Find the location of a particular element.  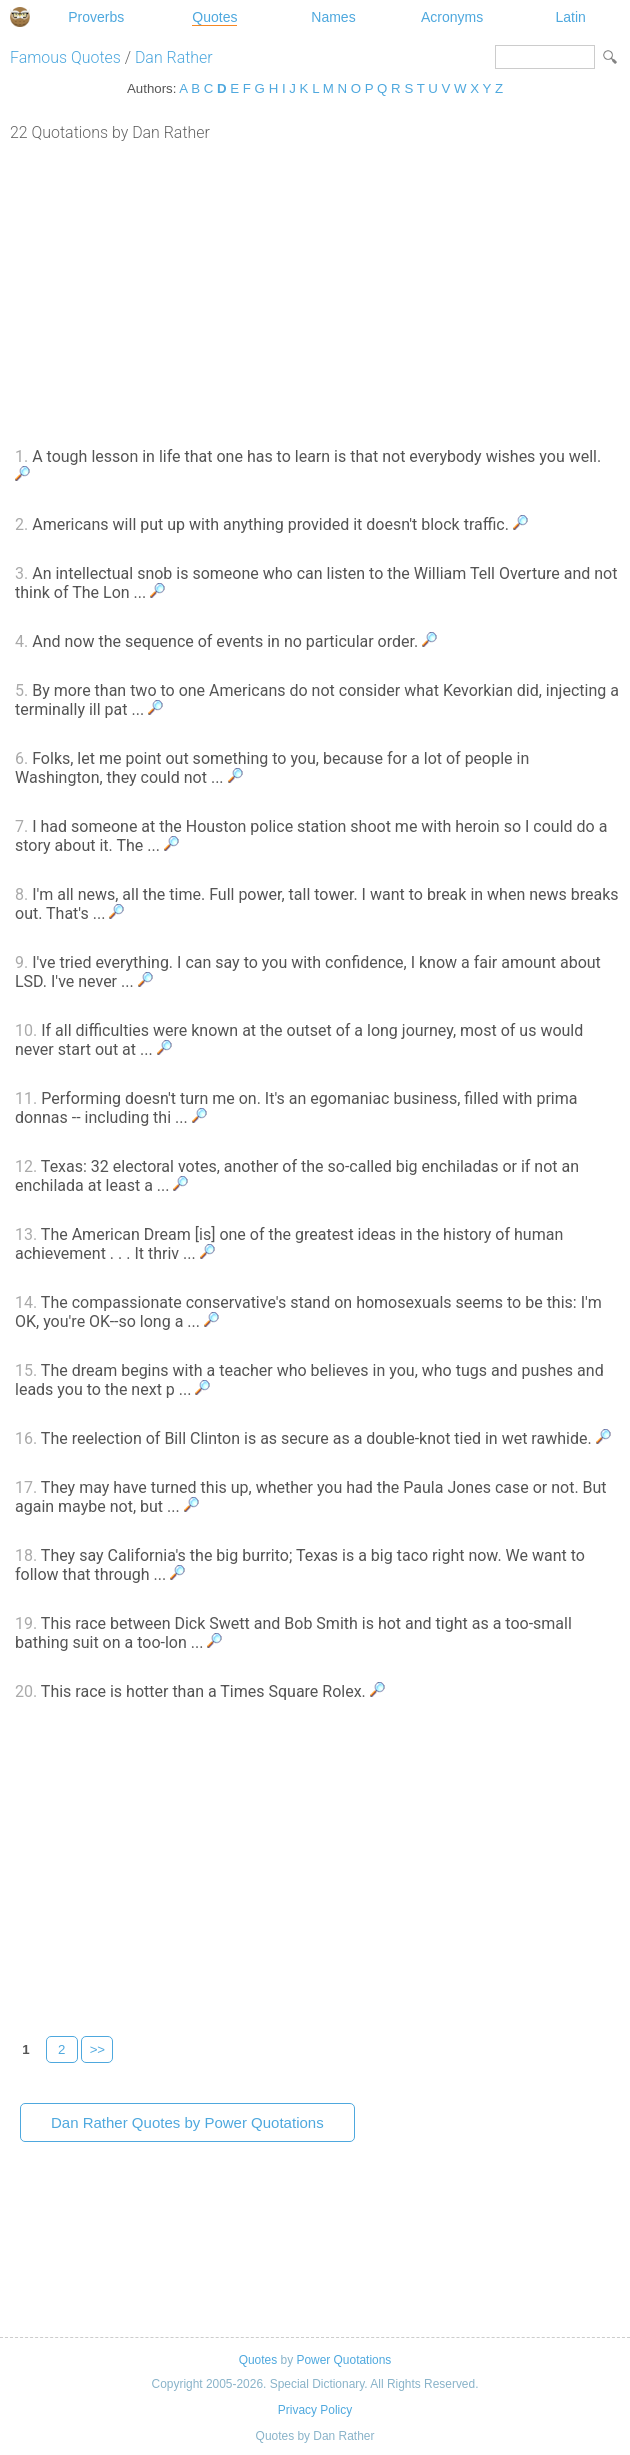

Famous Quotes is located at coordinates (65, 57).